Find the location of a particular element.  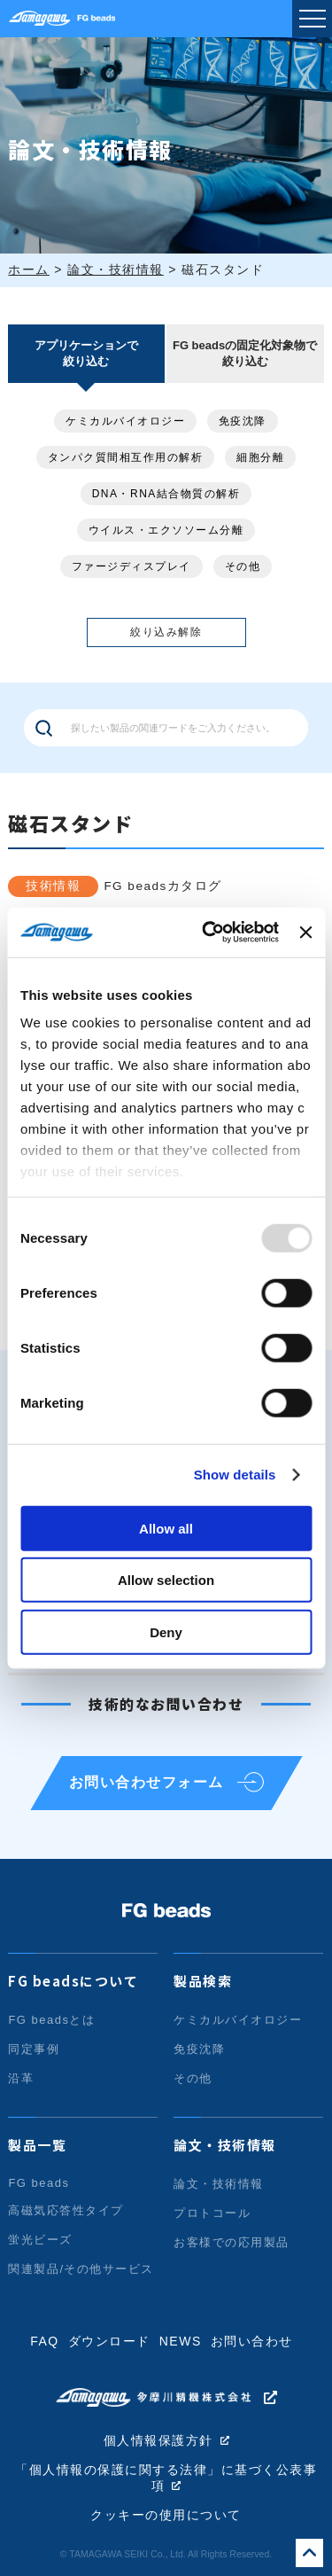

クッキーの使用について is located at coordinates (166, 2515).